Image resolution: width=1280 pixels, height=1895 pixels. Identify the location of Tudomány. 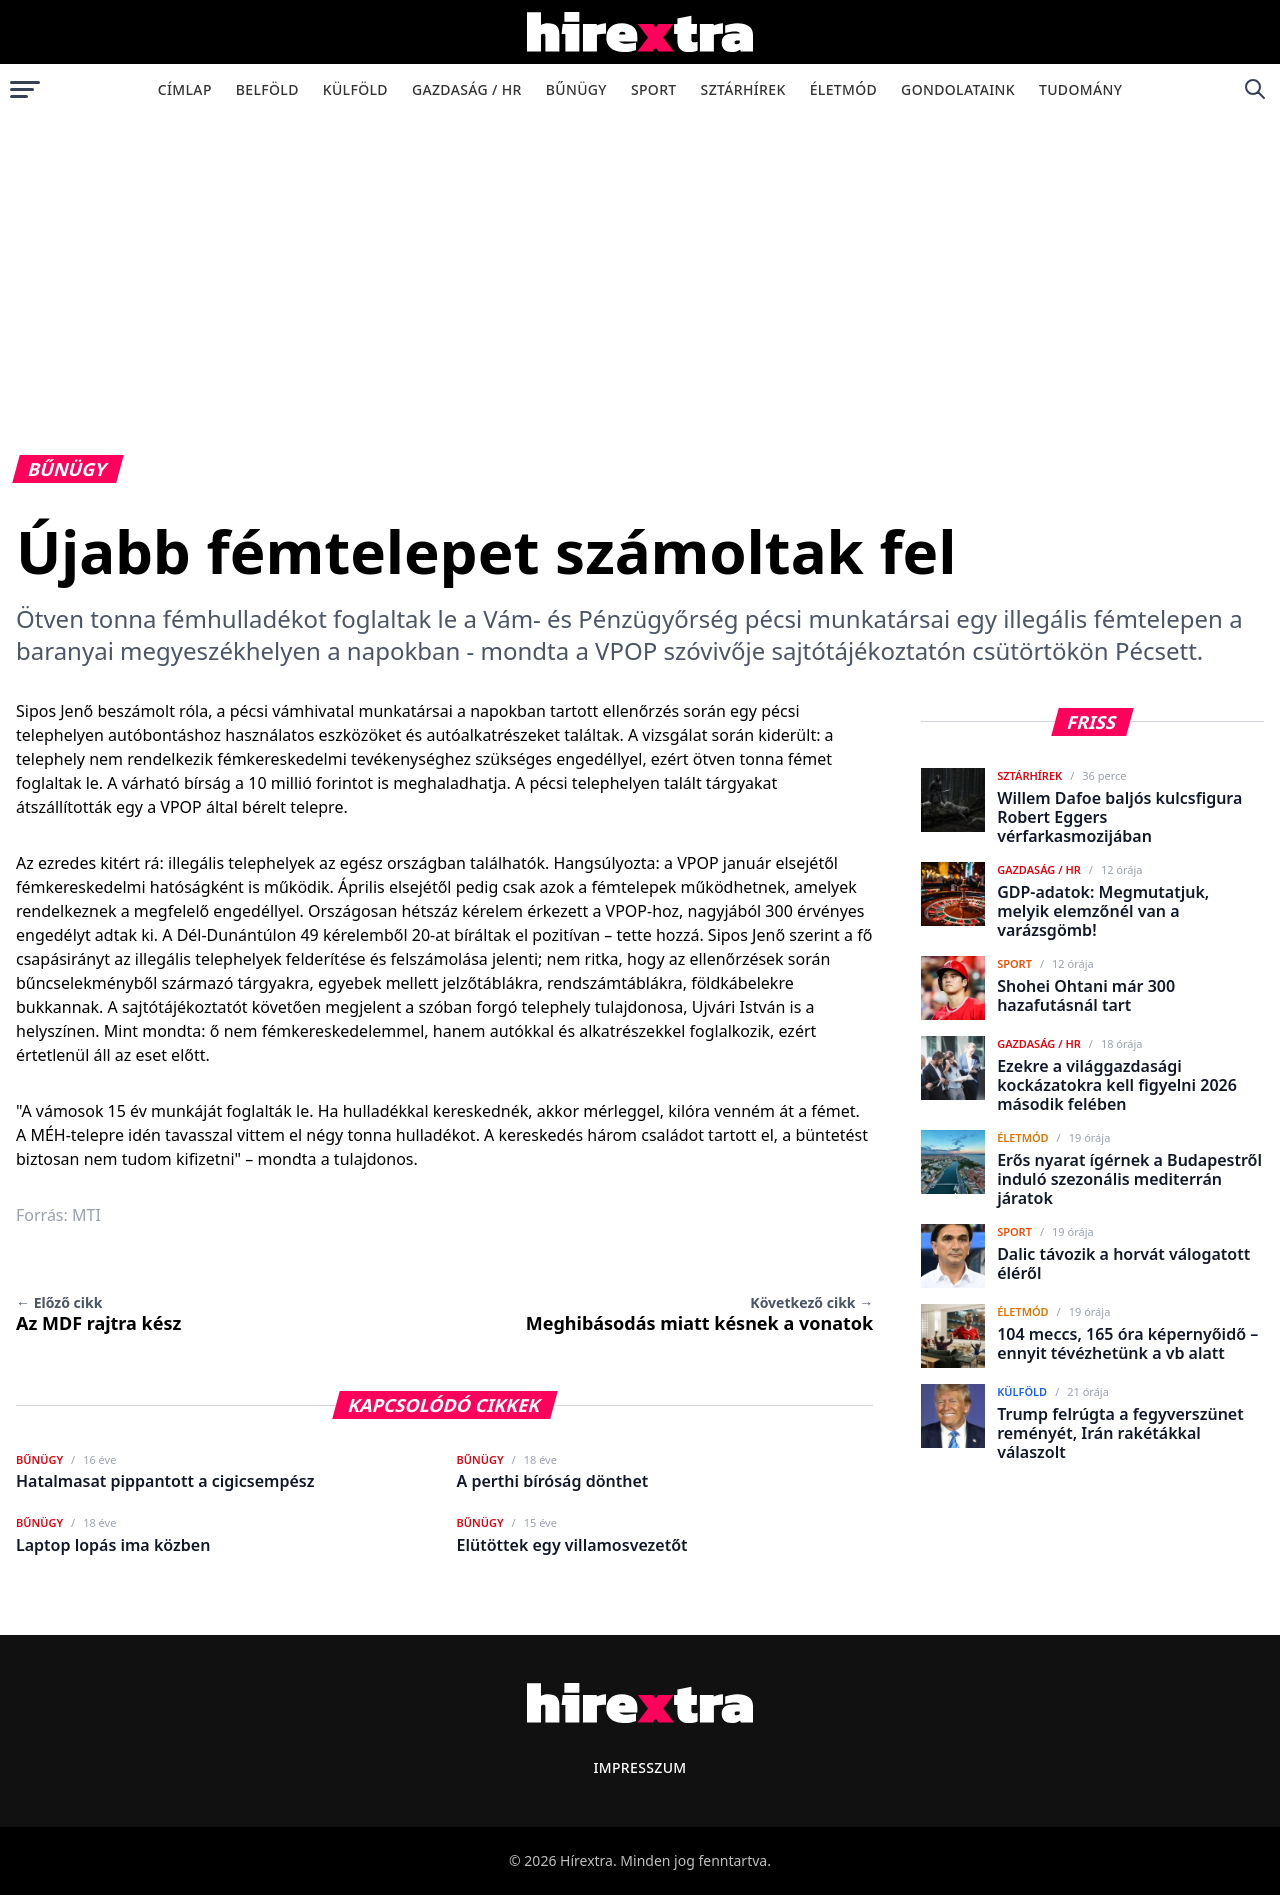
(1080, 89).